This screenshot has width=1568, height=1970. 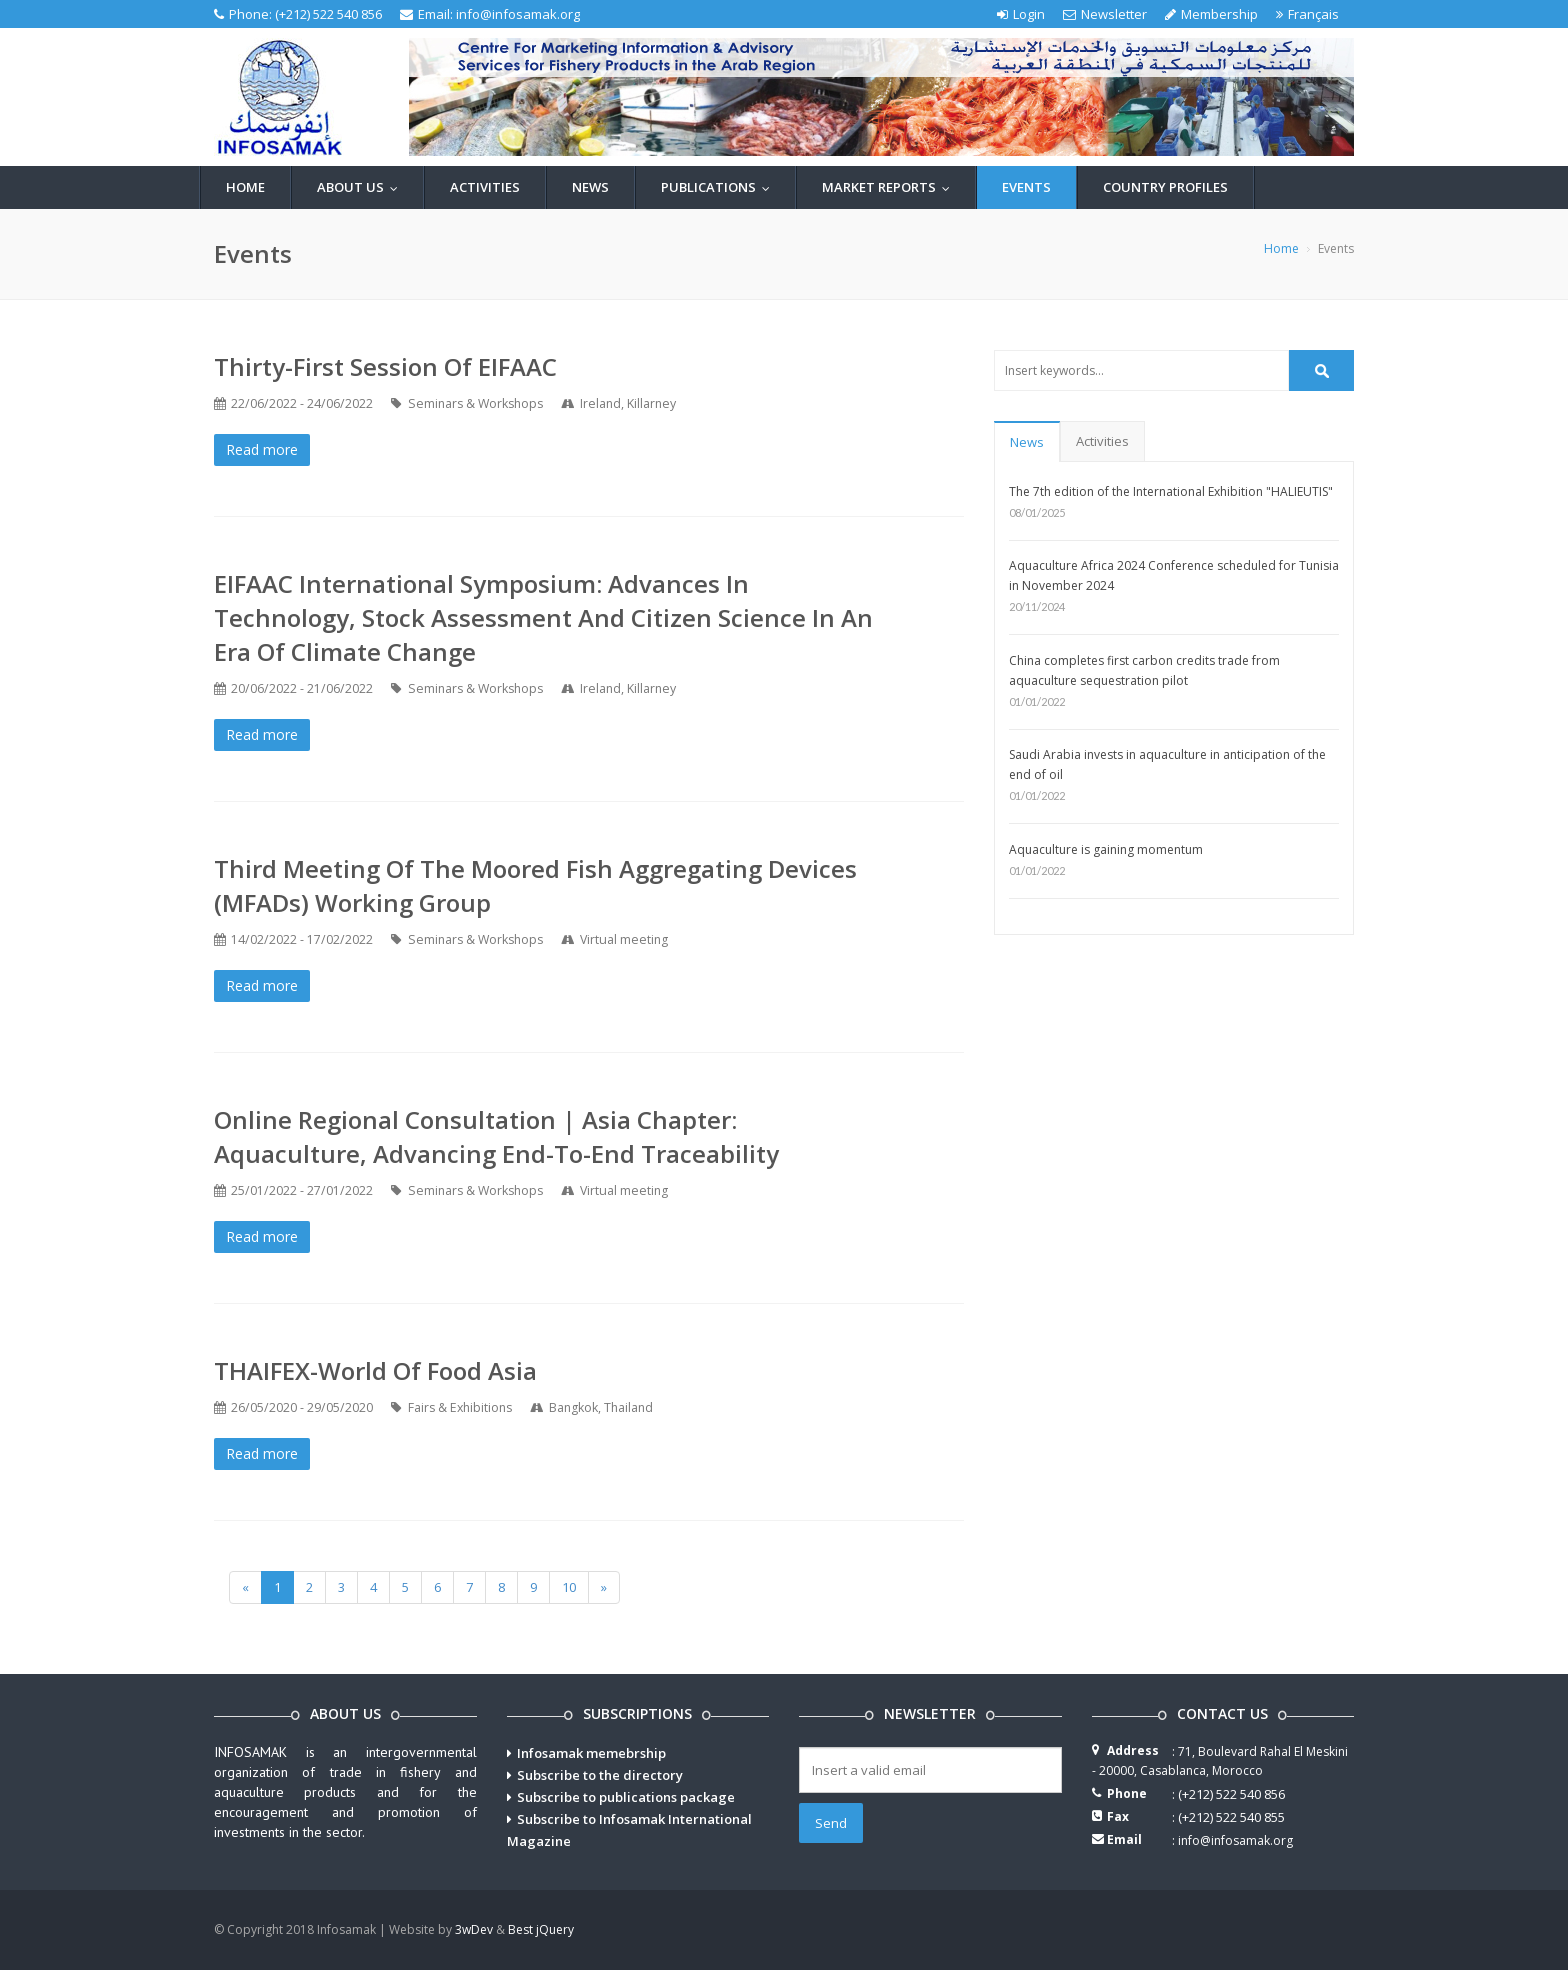 I want to click on info@infosamak.org, so click(x=518, y=14).